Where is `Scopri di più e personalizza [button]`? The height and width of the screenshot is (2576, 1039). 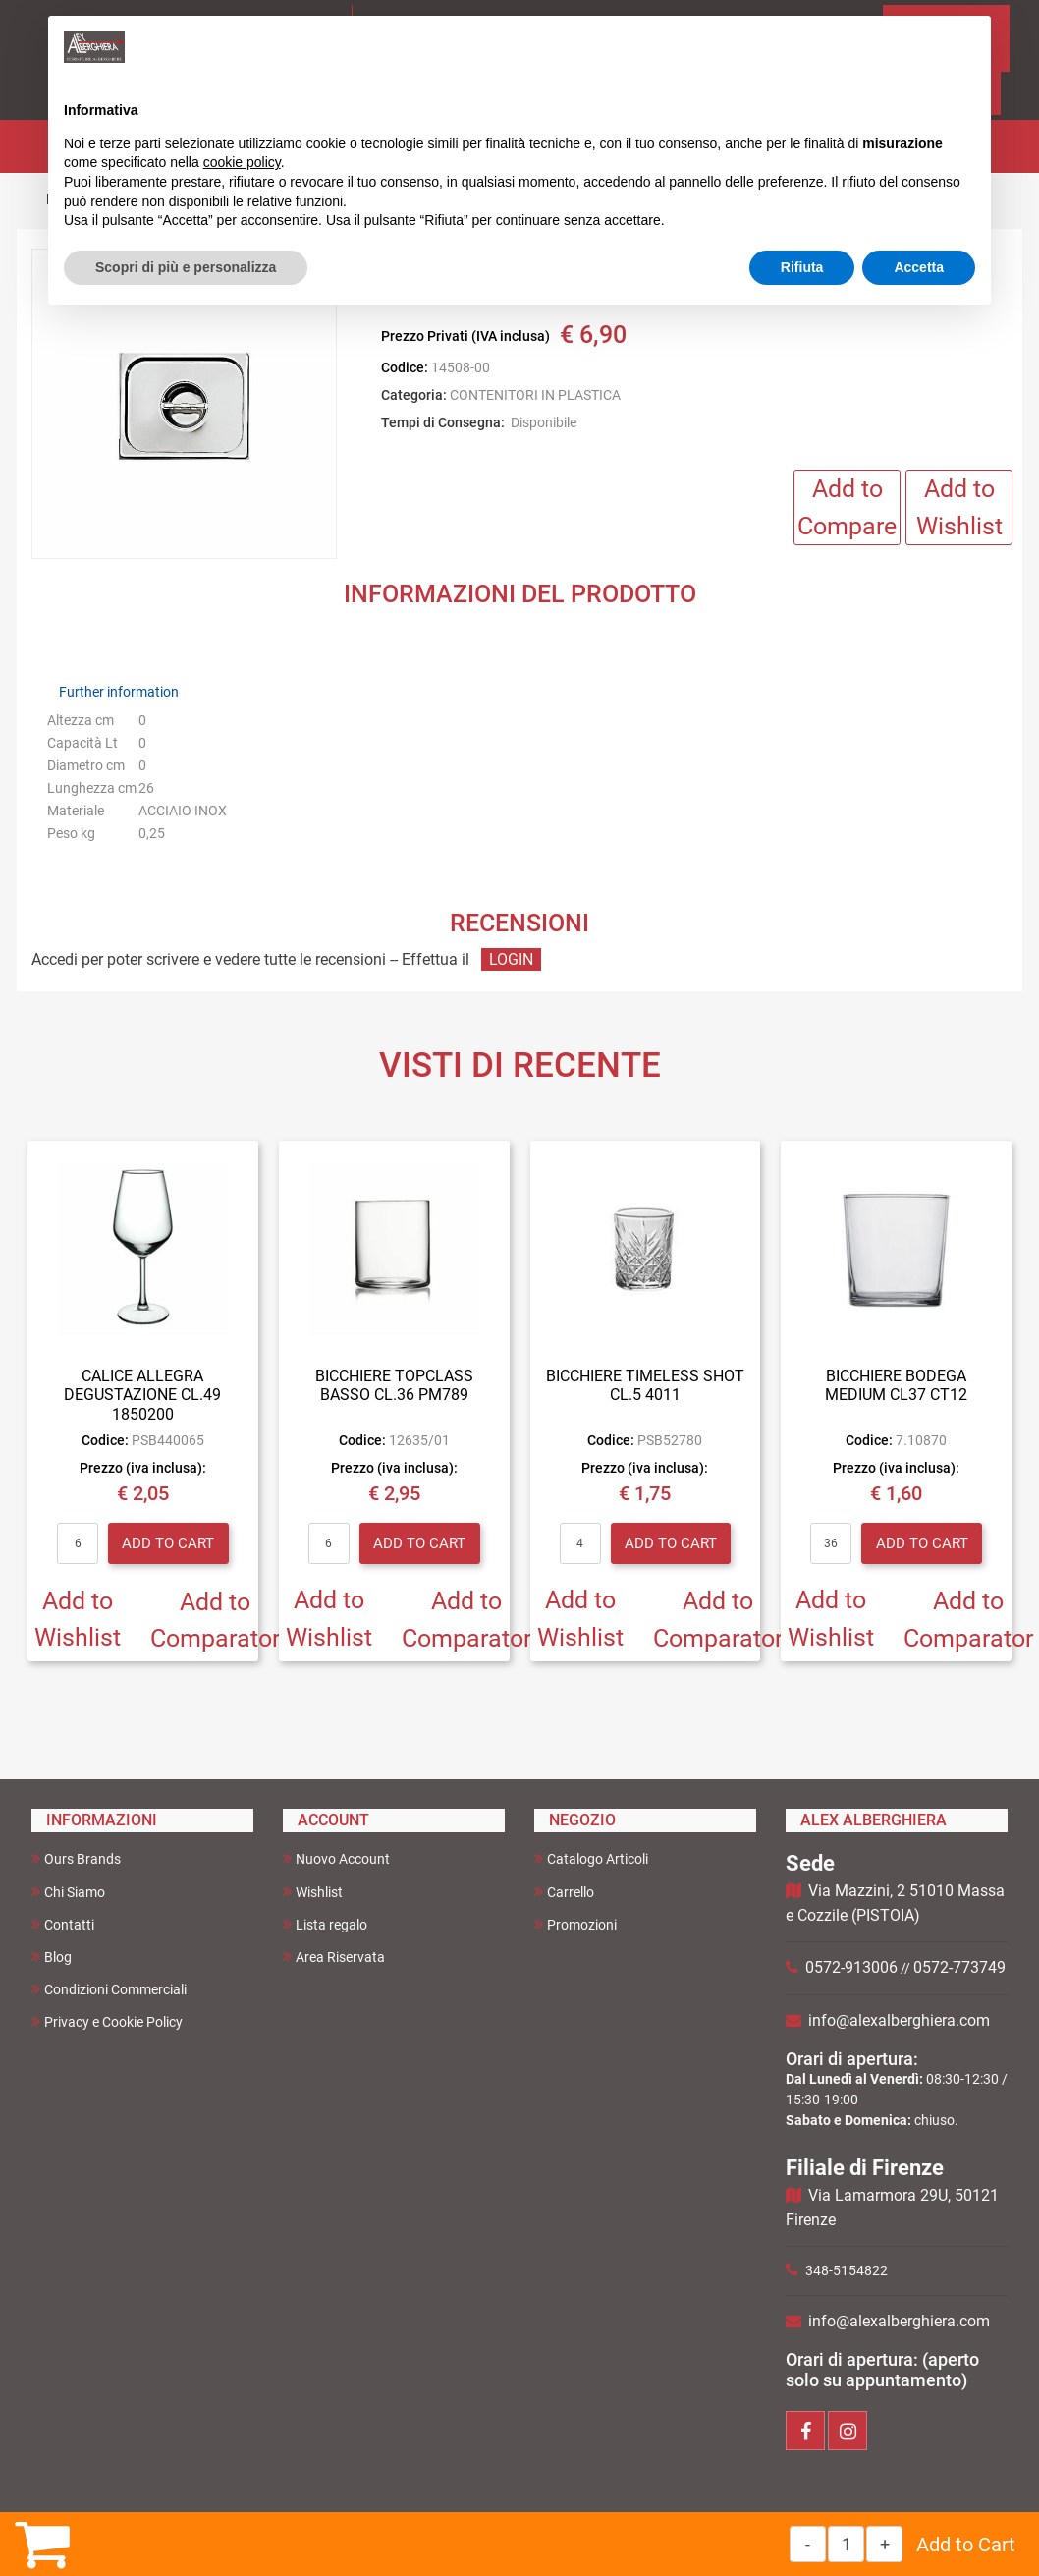
Scopri di più e personalizza [button] is located at coordinates (185, 267).